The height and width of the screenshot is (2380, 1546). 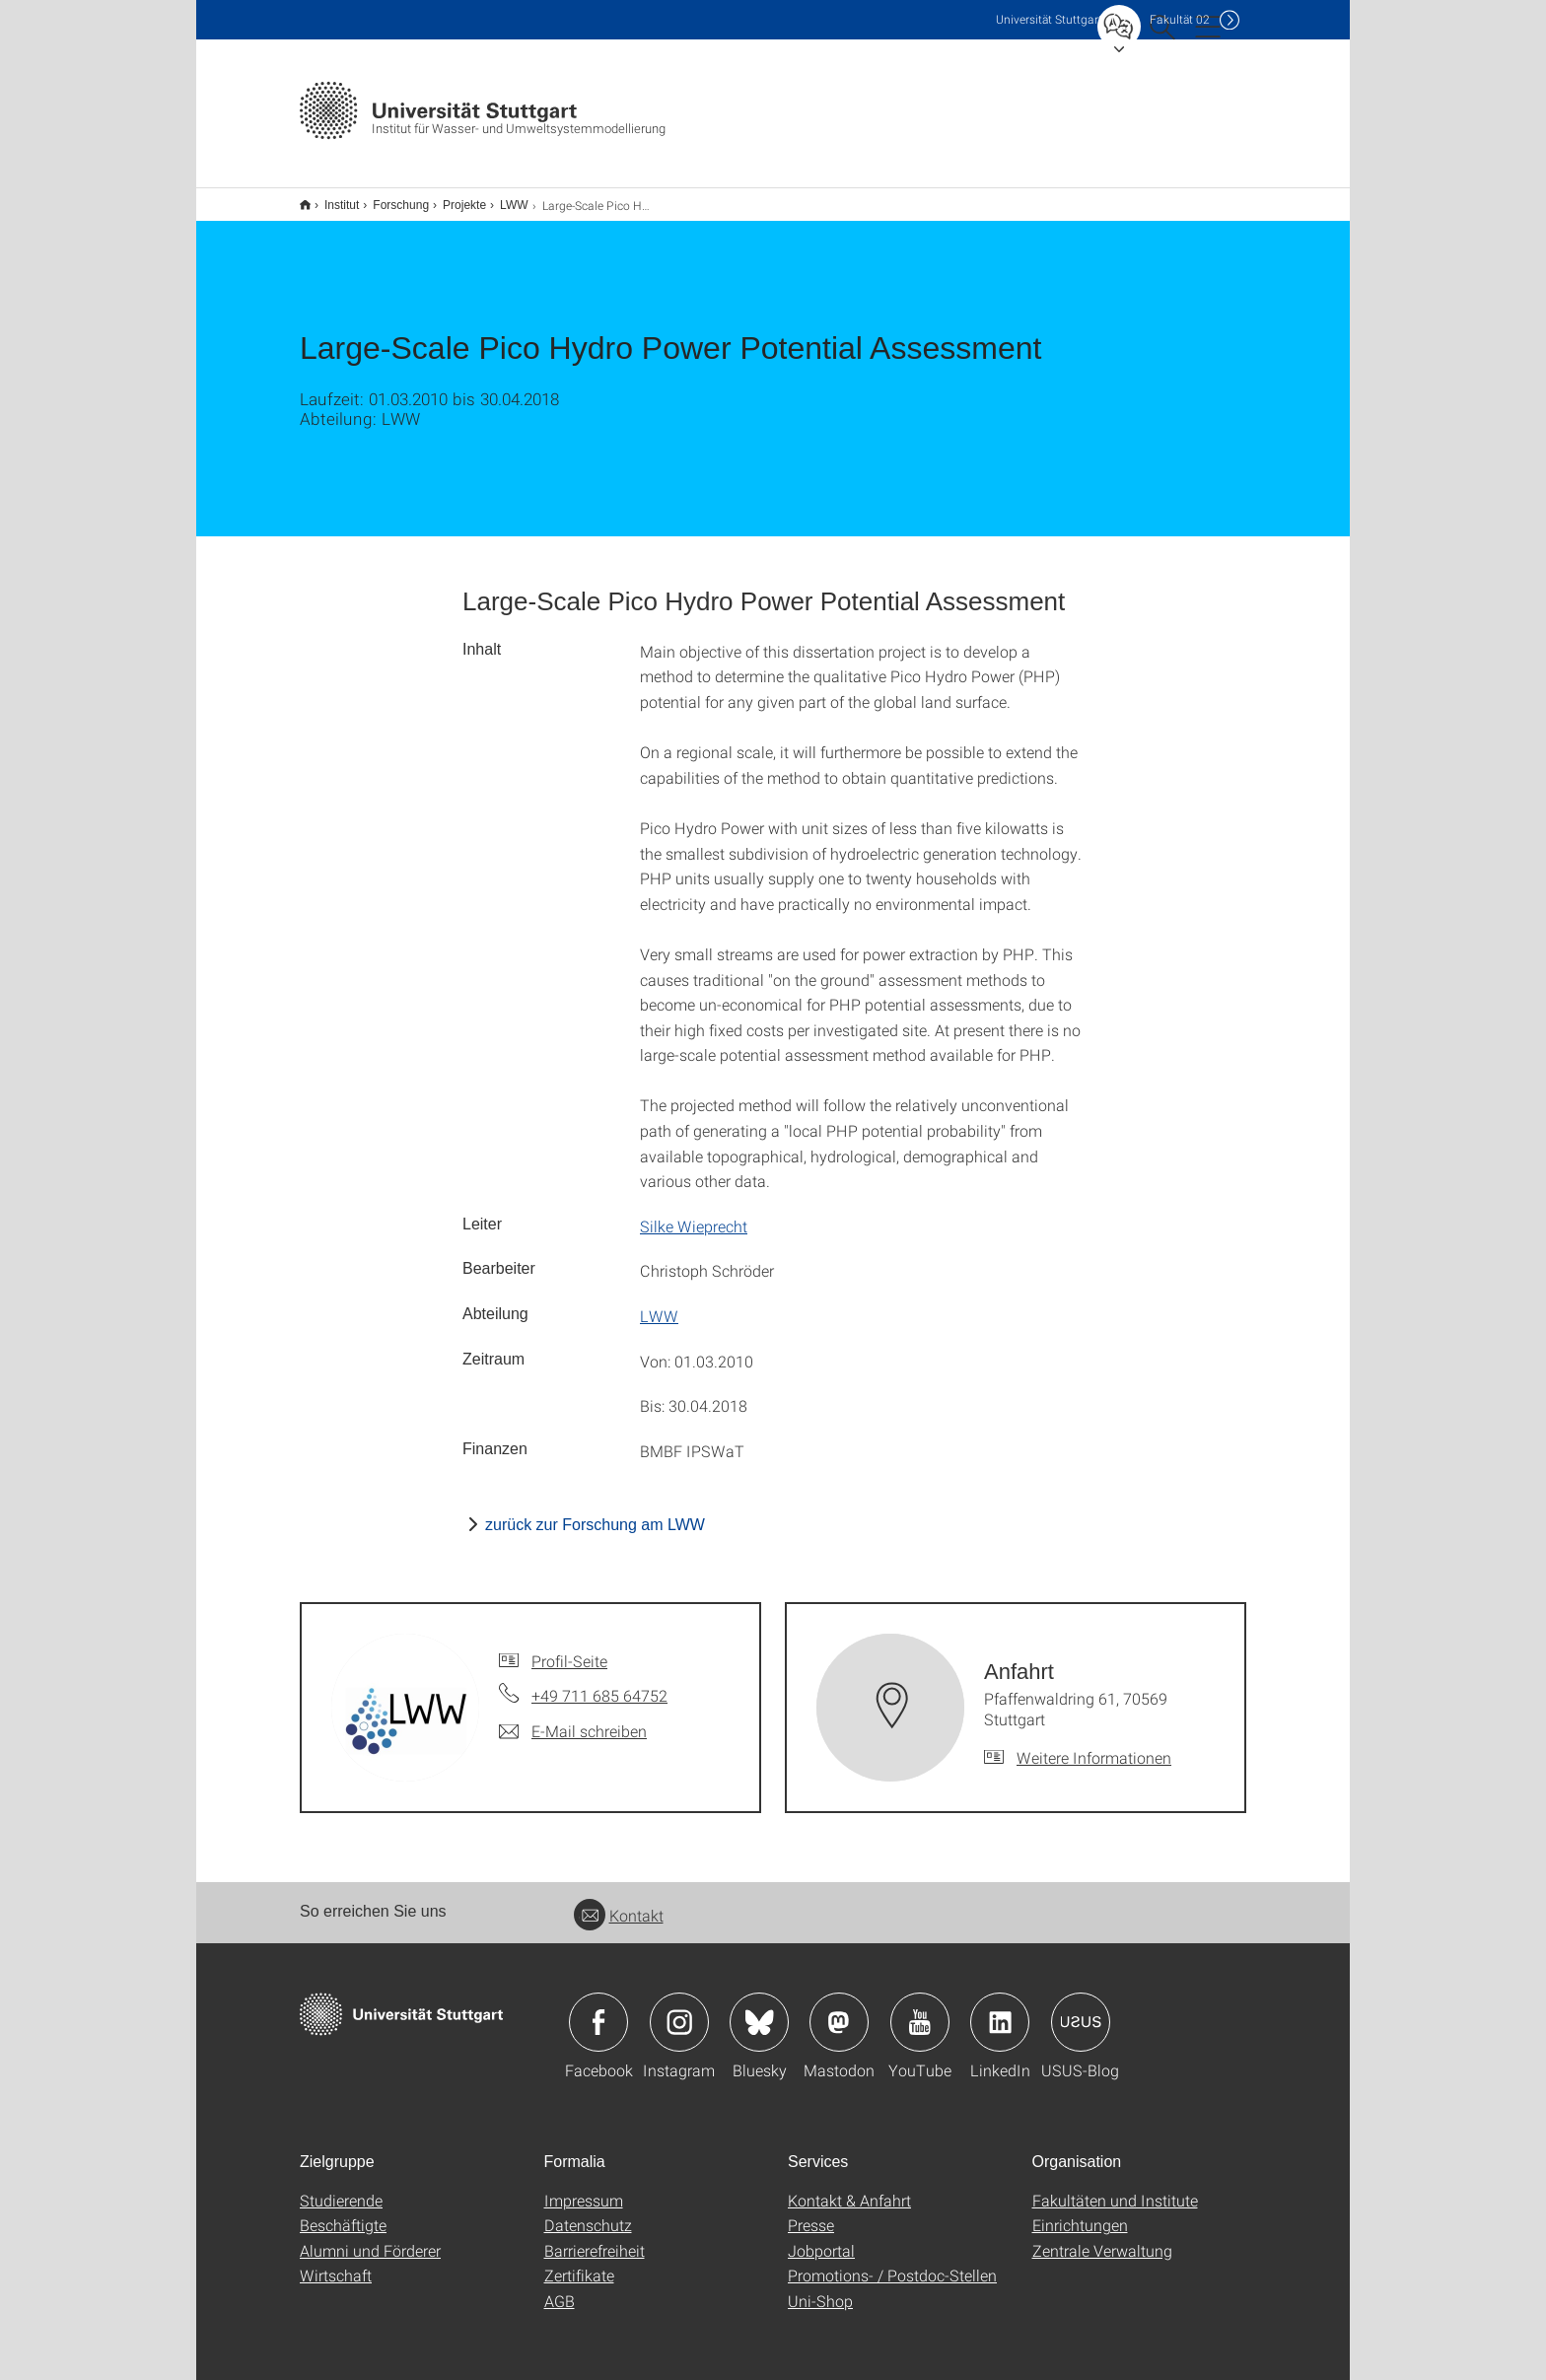 What do you see at coordinates (821, 2237) in the screenshot?
I see `Jobportal` at bounding box center [821, 2237].